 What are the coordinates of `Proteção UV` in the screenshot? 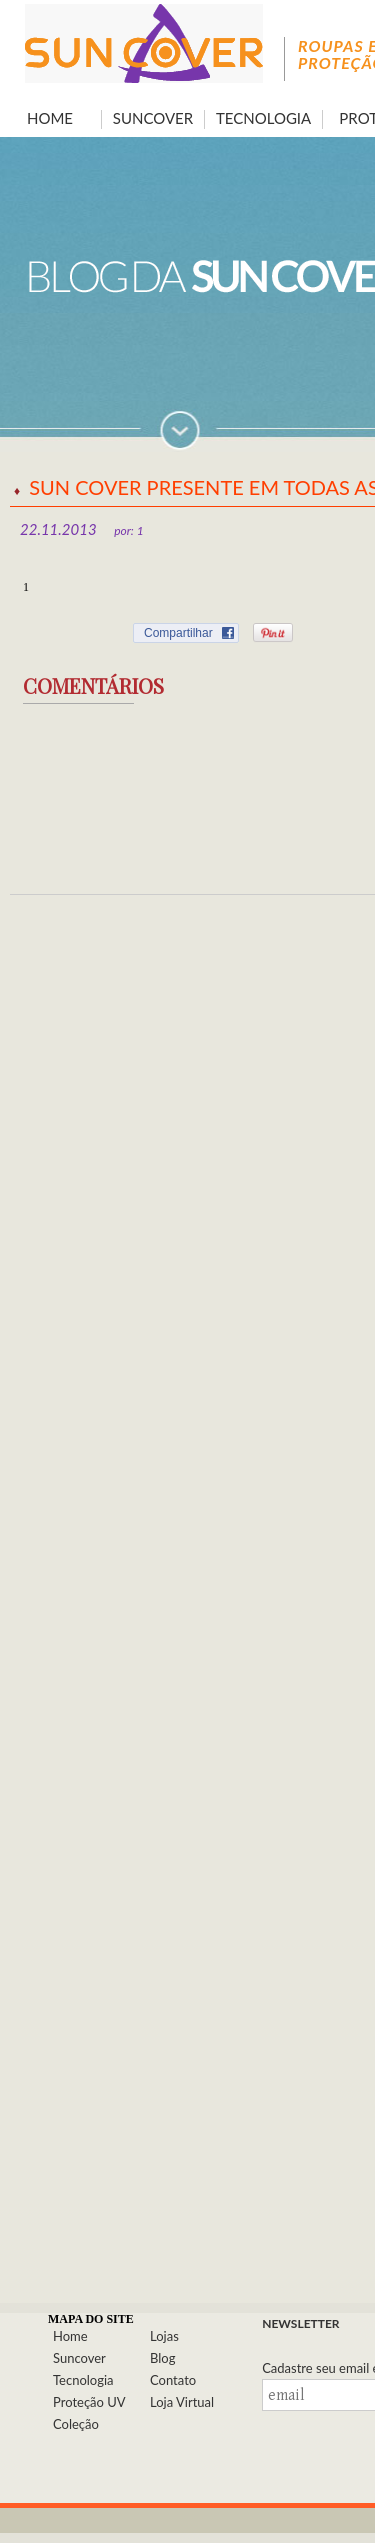 It's located at (89, 2402).